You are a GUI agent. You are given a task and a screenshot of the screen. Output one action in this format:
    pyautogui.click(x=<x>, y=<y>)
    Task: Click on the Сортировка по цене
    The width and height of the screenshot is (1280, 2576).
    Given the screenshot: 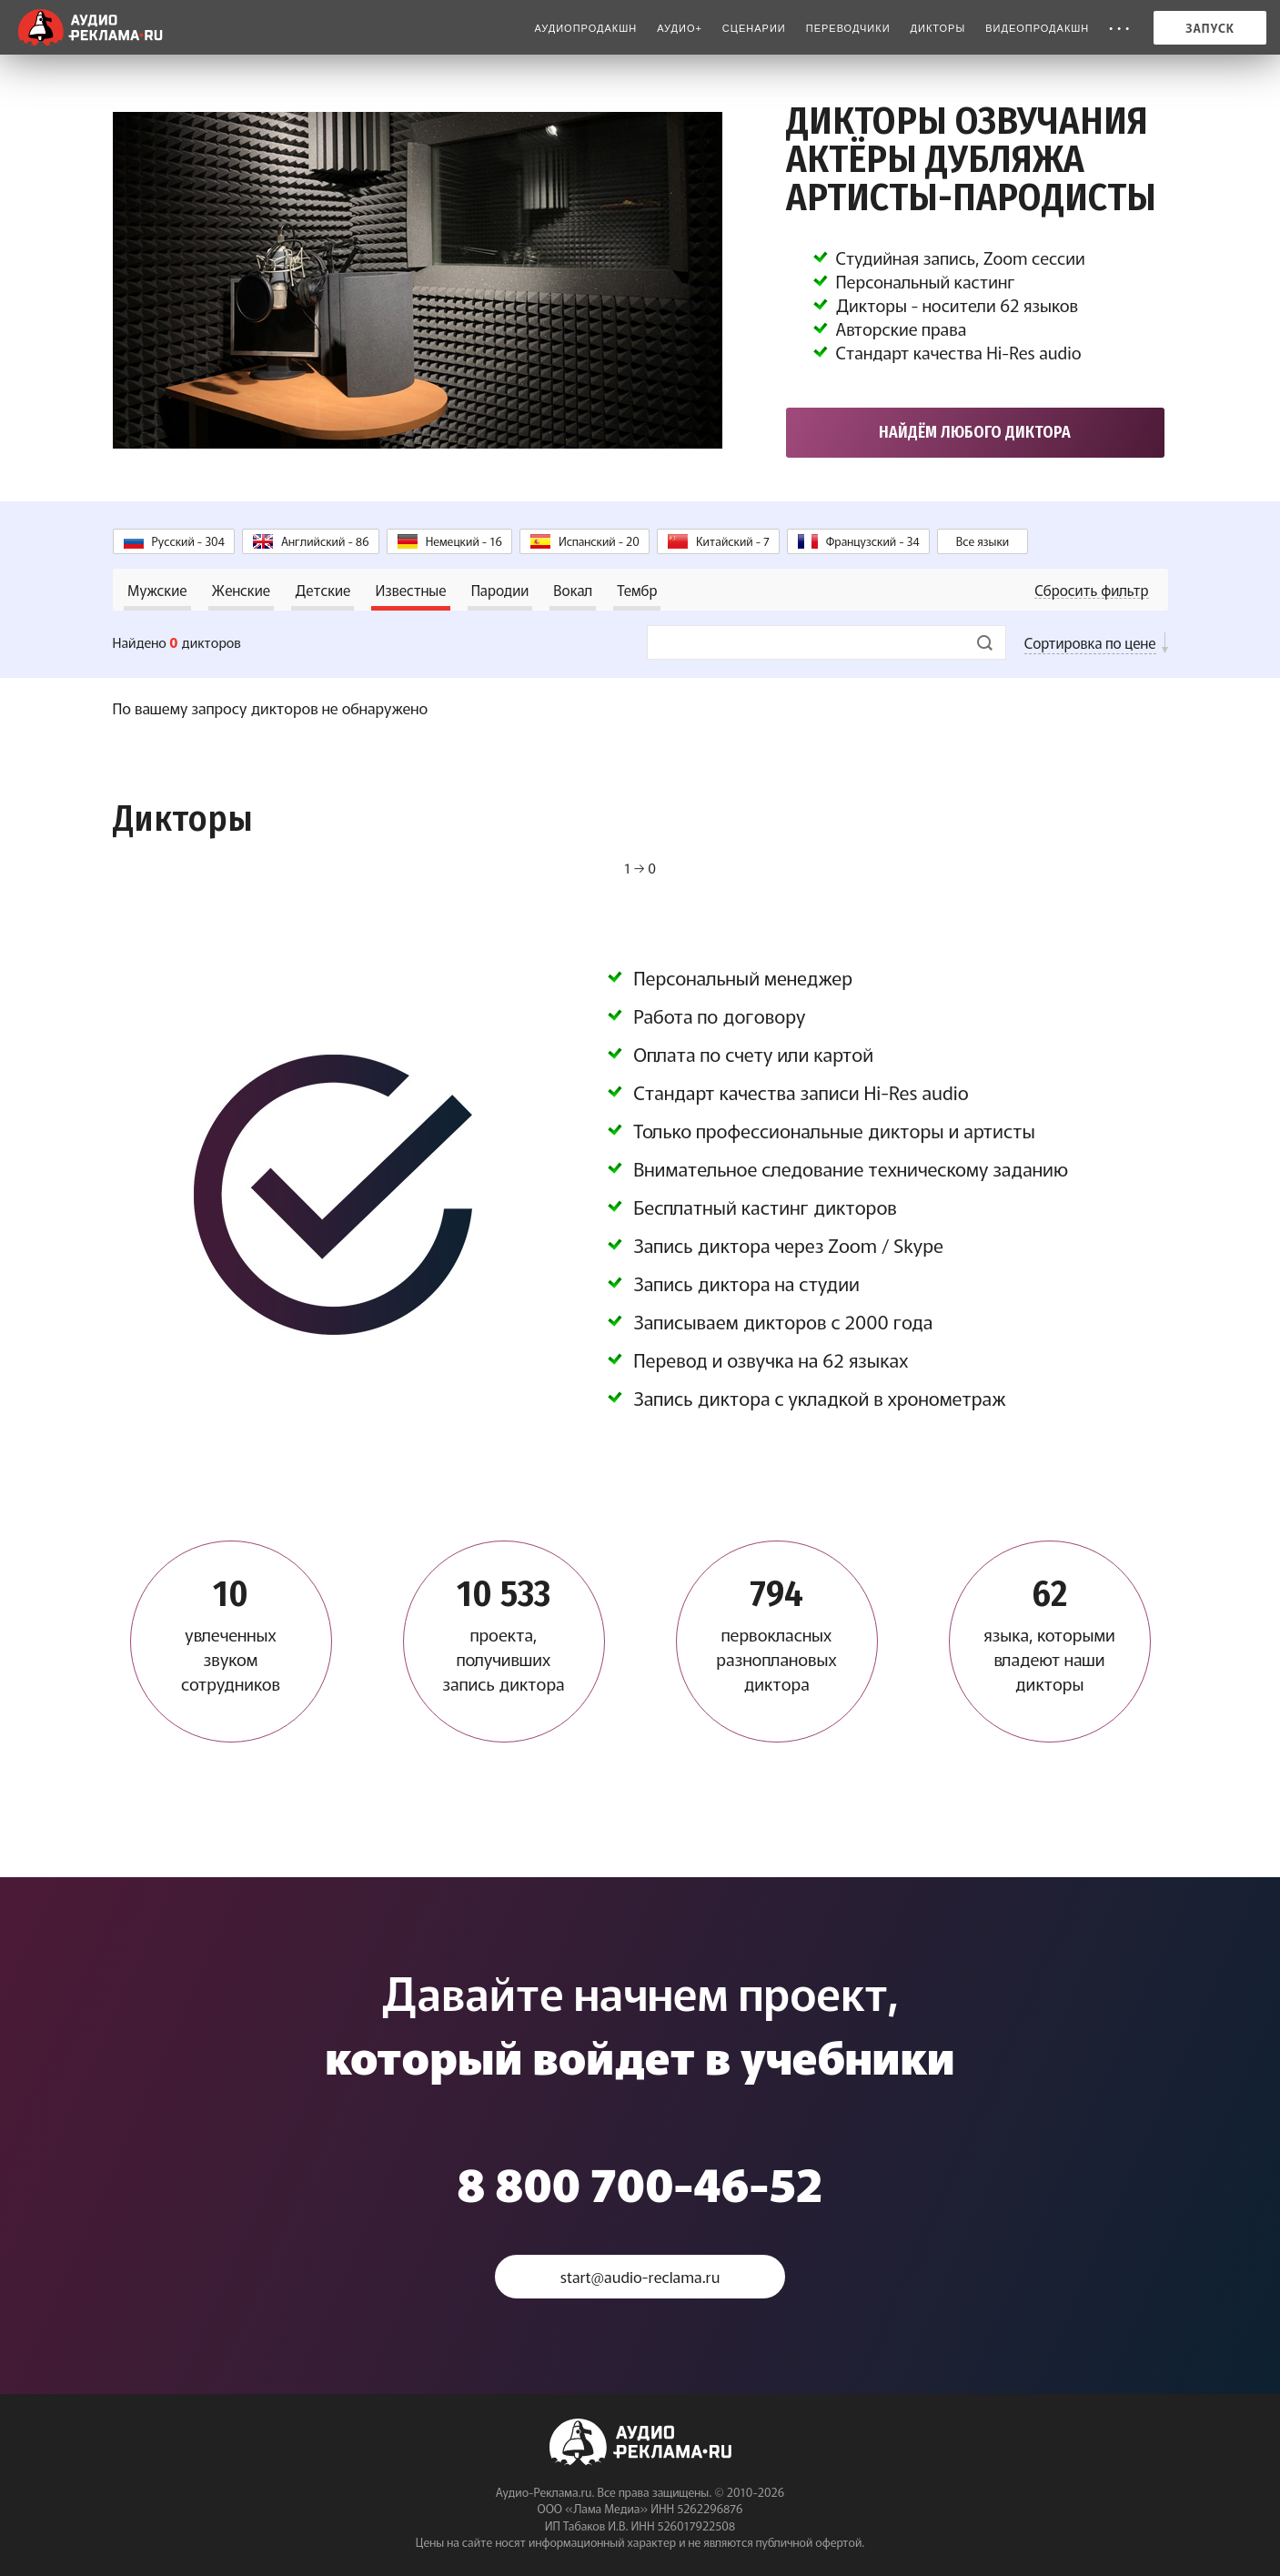 What is the action you would take?
    pyautogui.click(x=1090, y=642)
    